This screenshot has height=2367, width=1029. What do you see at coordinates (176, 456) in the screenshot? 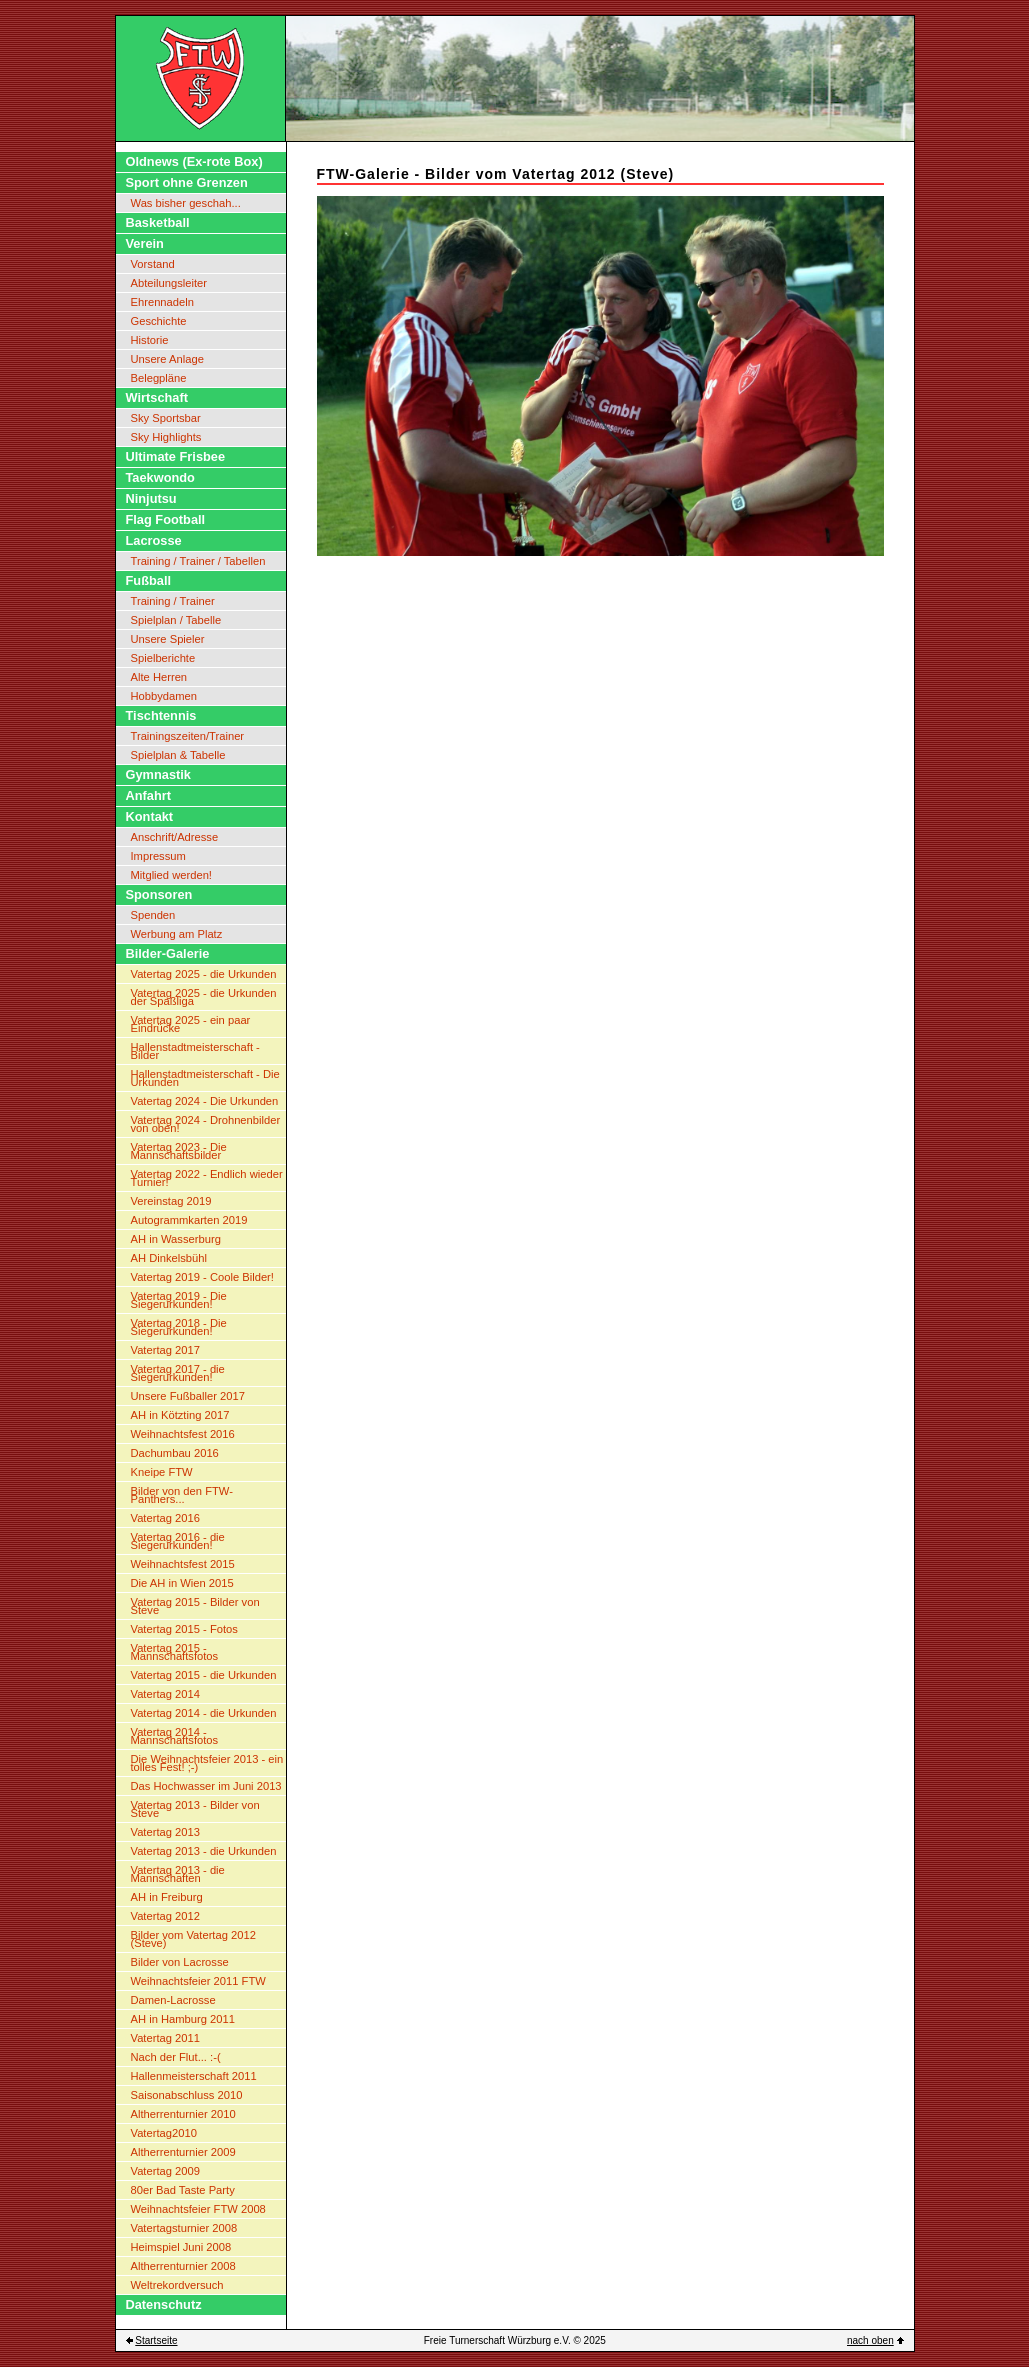
I see `Ultimate Frisbee` at bounding box center [176, 456].